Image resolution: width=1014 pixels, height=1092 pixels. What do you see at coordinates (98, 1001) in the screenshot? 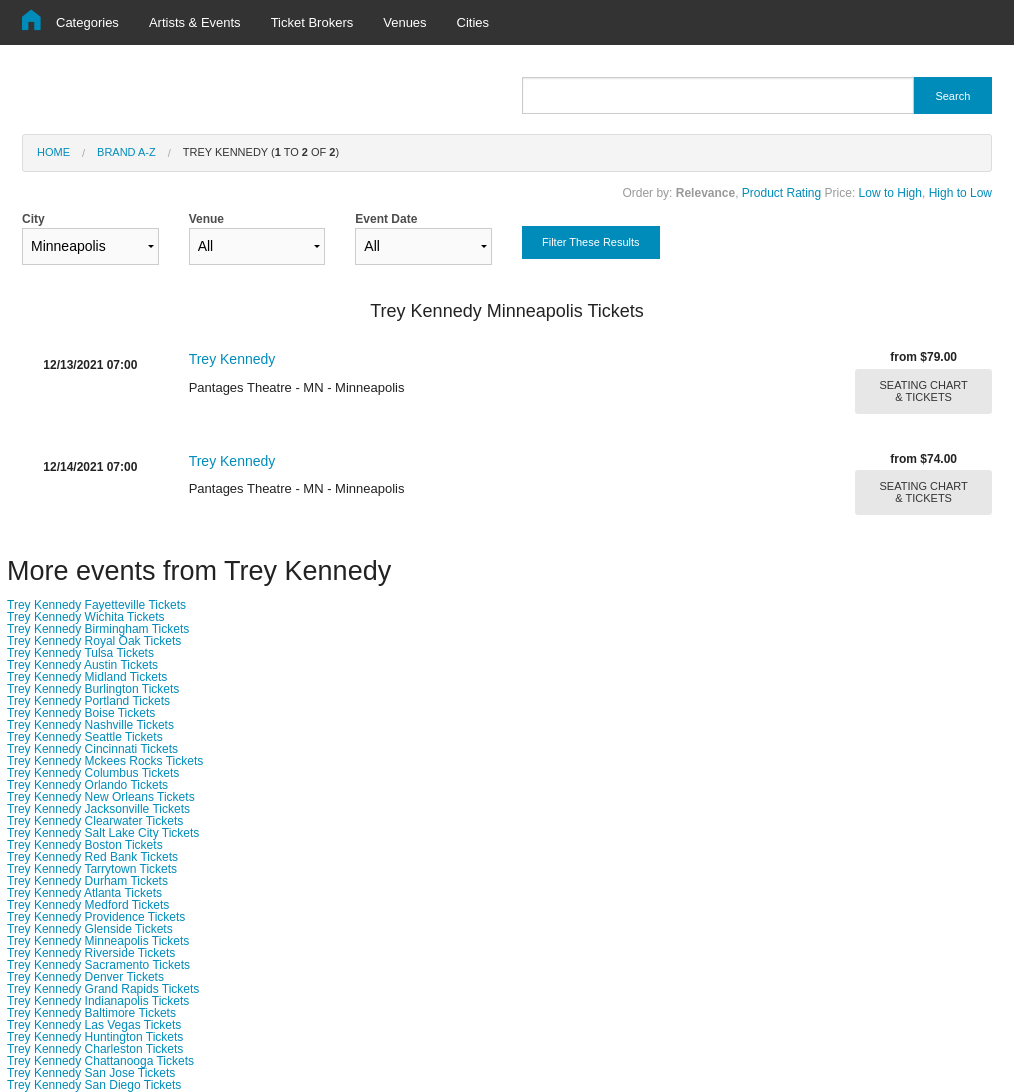
I see `Trey Kennedy Indianapolis Tickets` at bounding box center [98, 1001].